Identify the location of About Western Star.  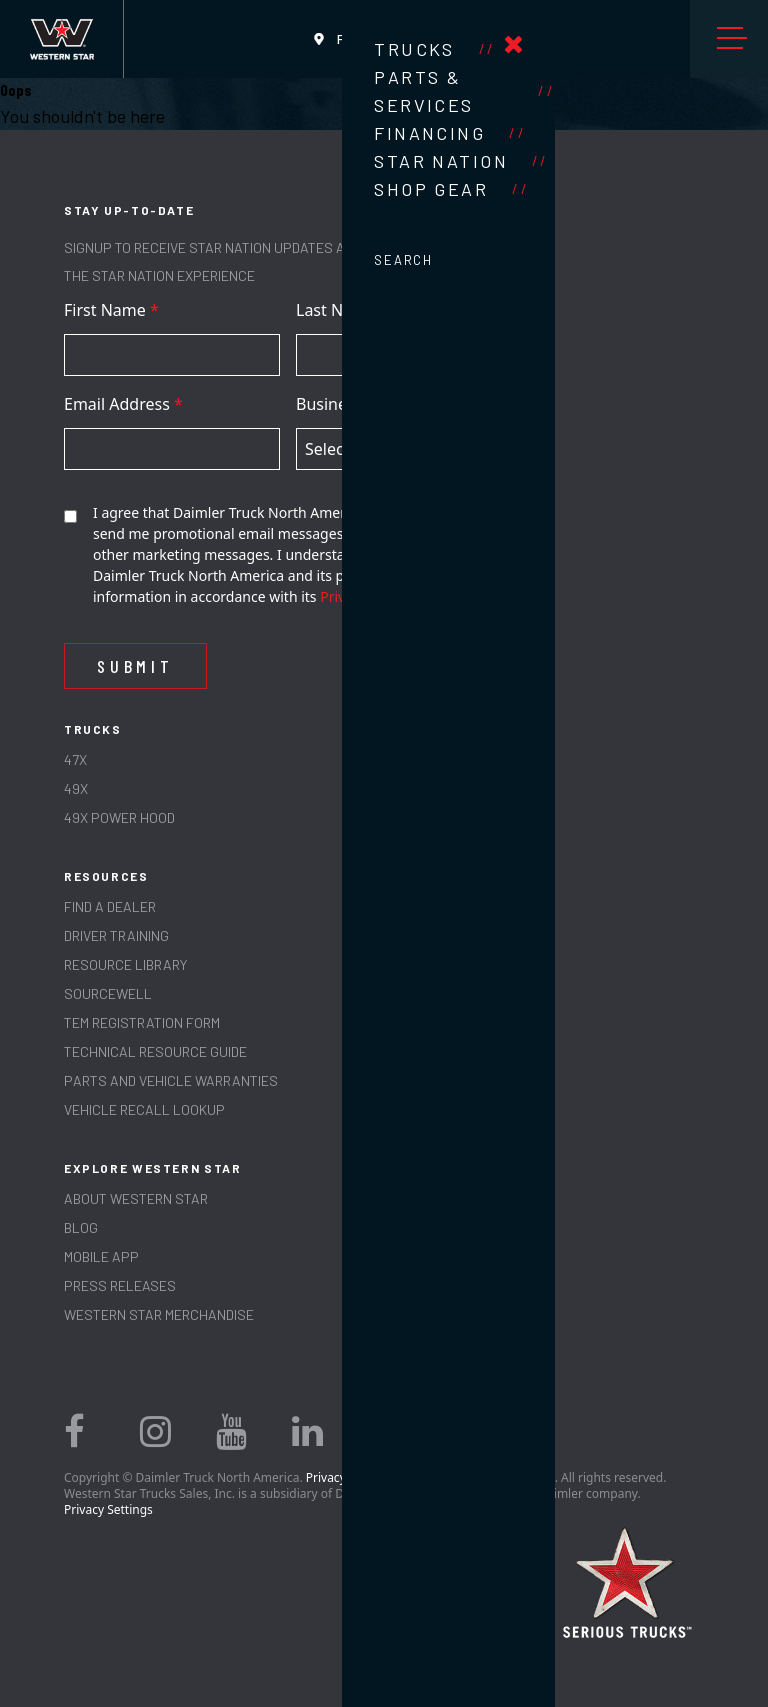
(136, 1198).